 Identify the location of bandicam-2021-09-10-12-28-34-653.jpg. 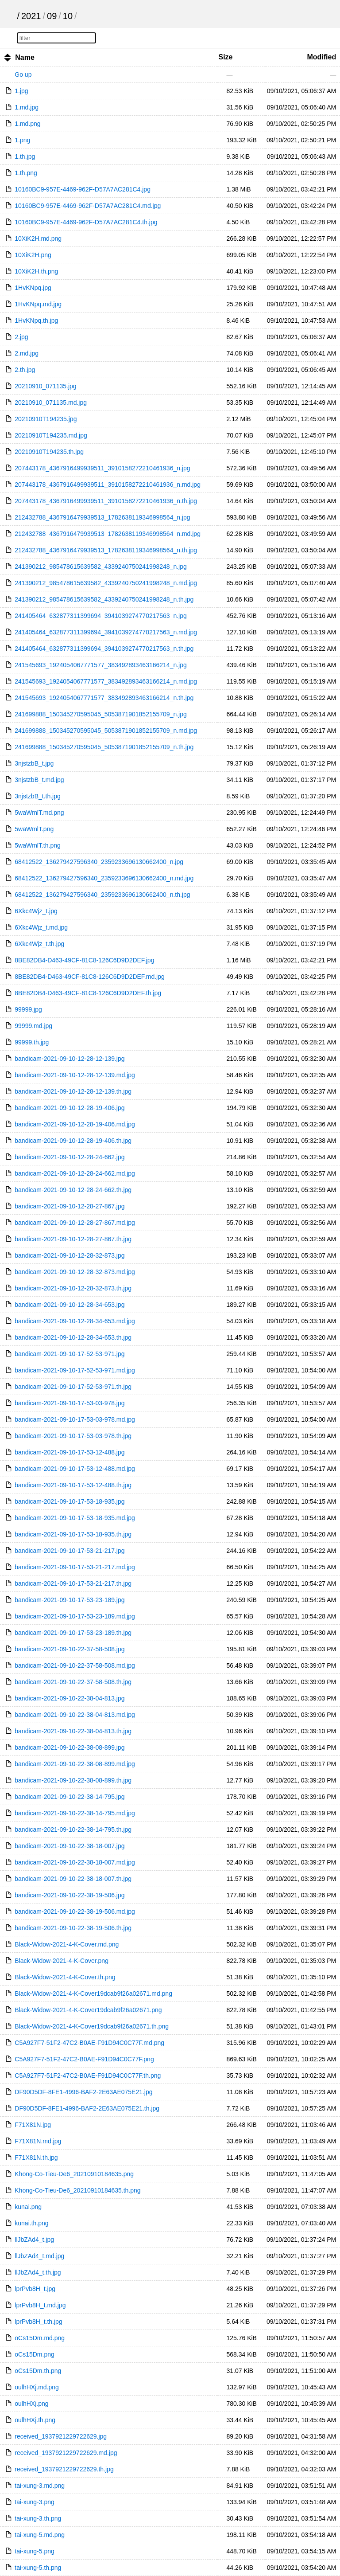
(69, 1304).